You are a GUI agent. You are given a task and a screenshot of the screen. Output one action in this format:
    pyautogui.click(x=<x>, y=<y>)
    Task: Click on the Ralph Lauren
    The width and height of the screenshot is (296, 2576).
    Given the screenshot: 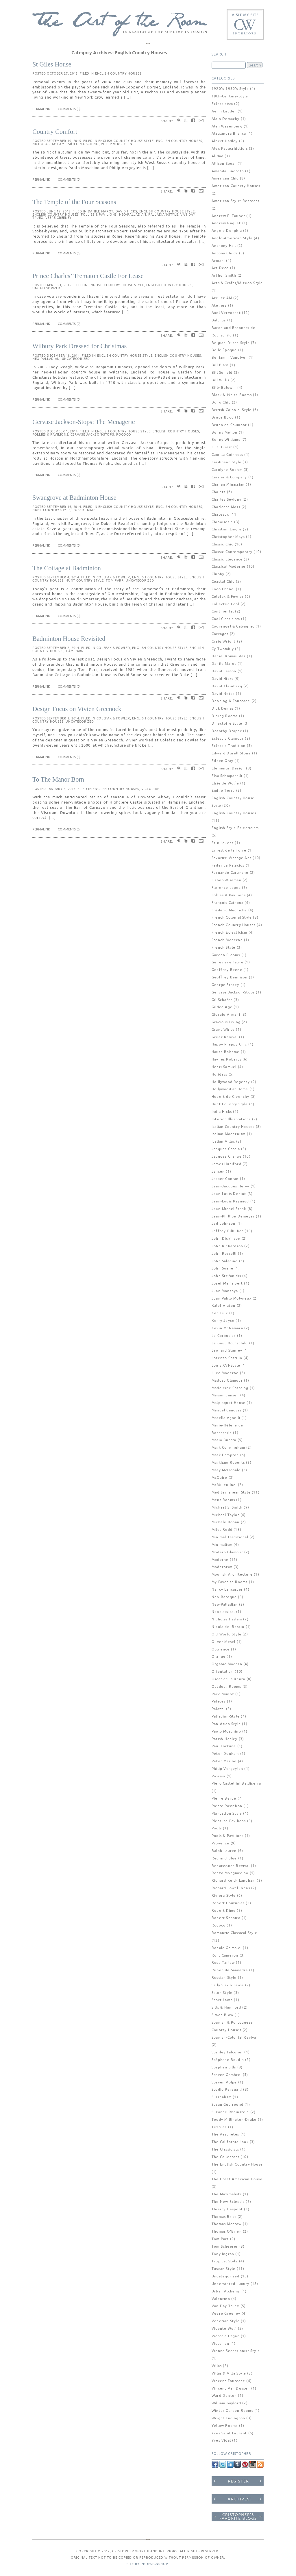 What is the action you would take?
    pyautogui.click(x=224, y=1851)
    